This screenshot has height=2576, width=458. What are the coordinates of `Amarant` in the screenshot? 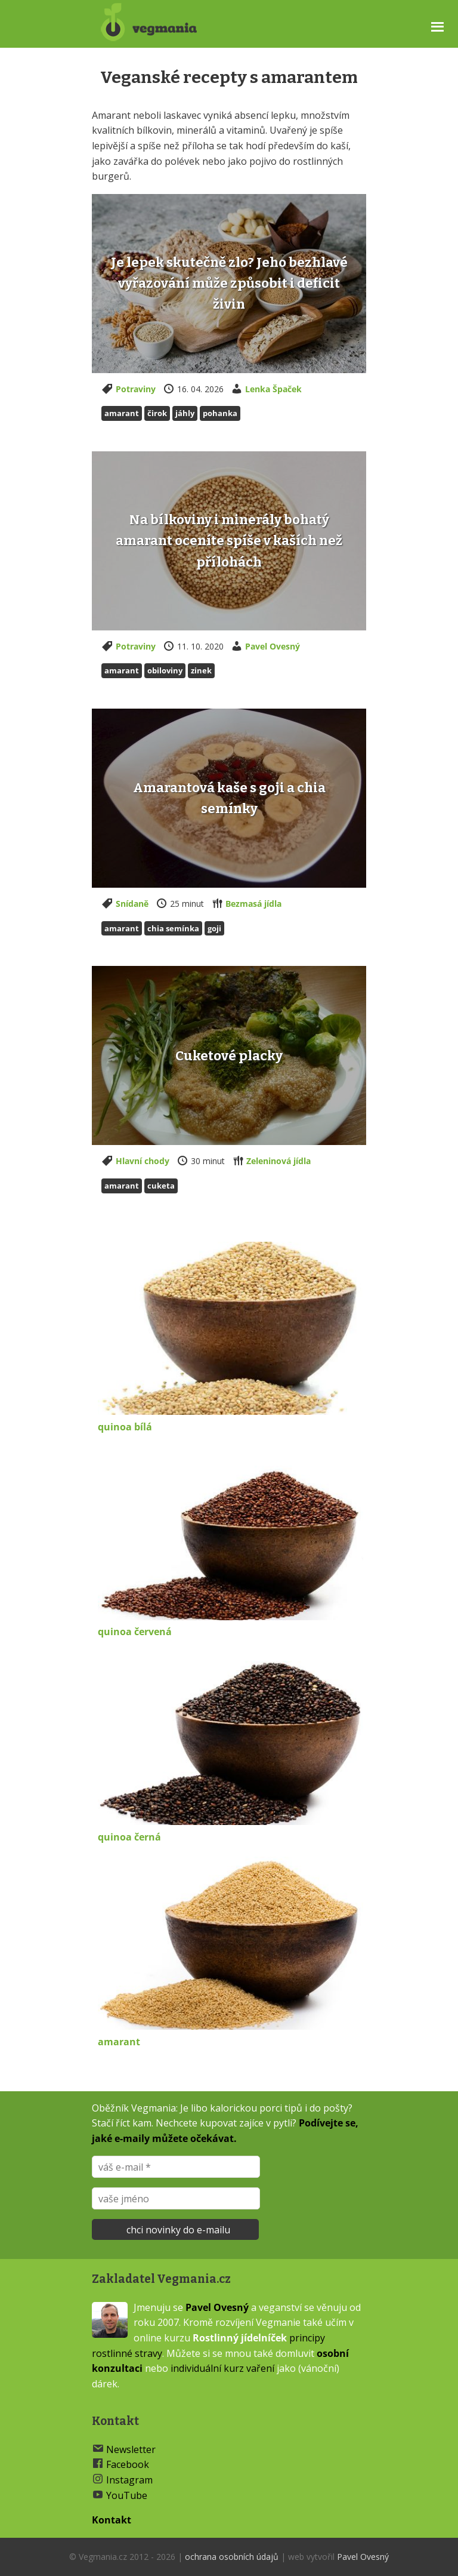 It's located at (121, 413).